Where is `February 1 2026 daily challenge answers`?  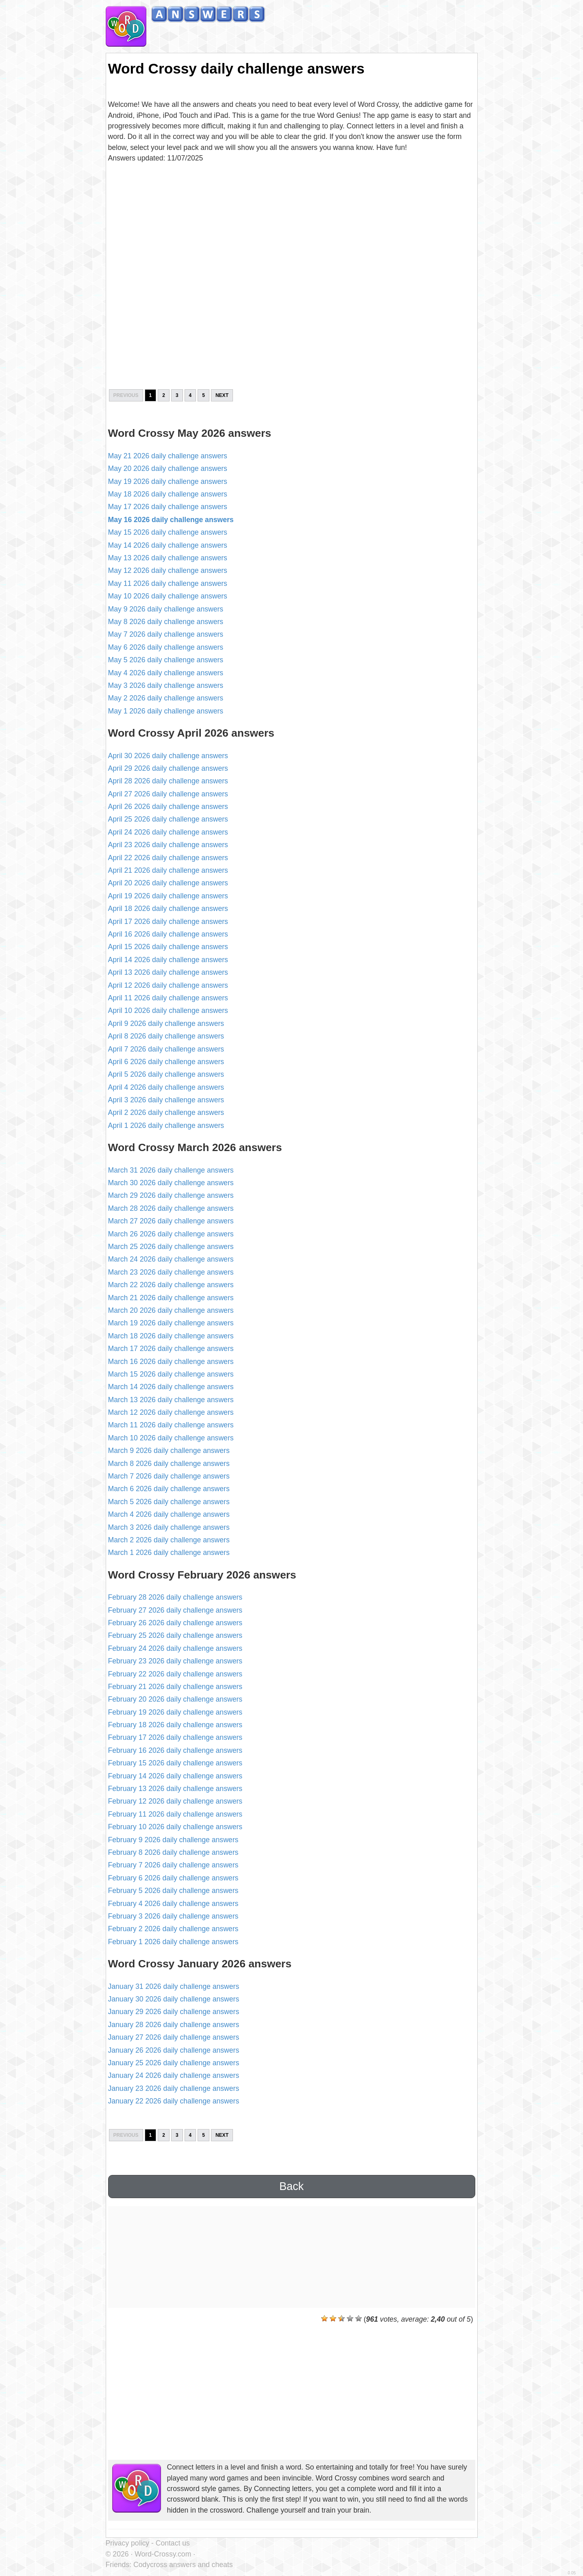 February 1 2026 daily challenge answers is located at coordinates (173, 1942).